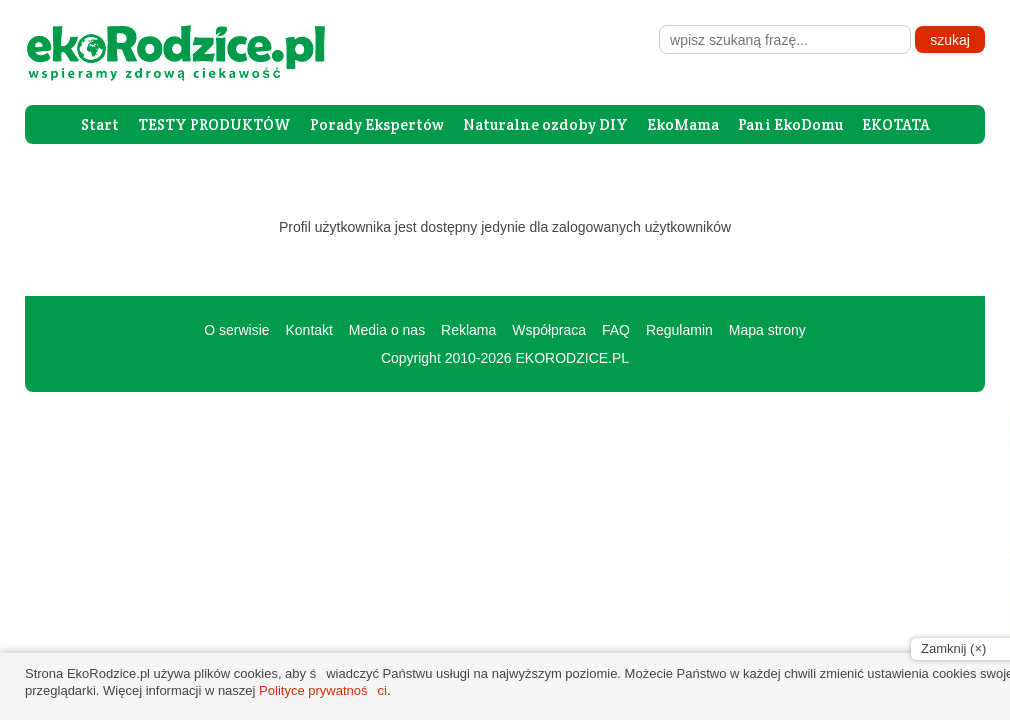 This screenshot has width=1010, height=720. Describe the element at coordinates (100, 124) in the screenshot. I see `Start` at that location.